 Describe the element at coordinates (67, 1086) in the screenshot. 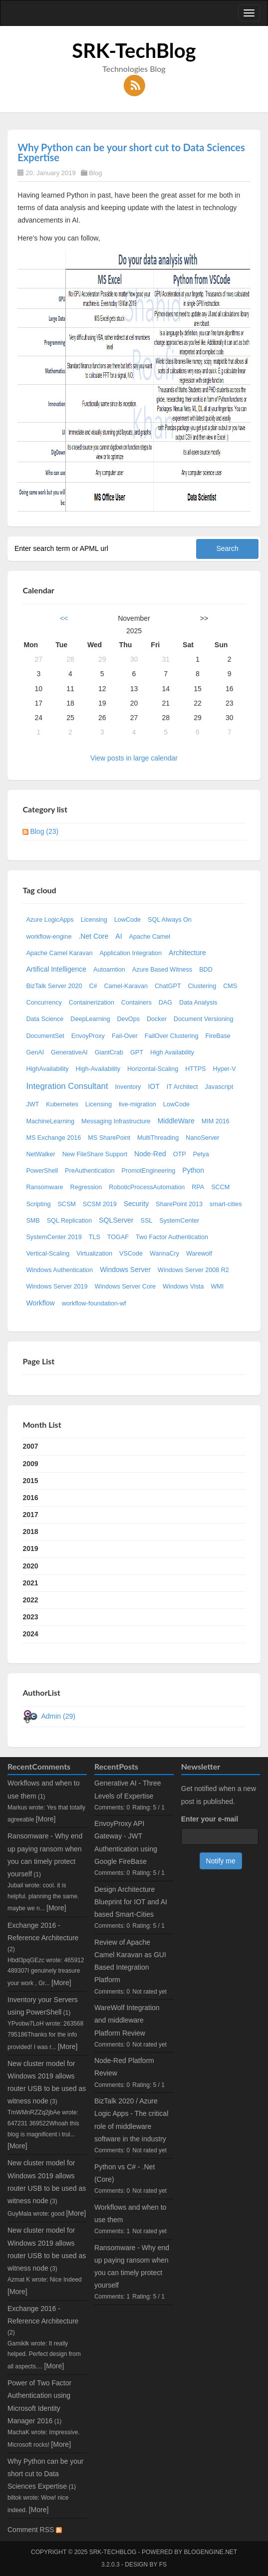

I see `Integration Consultant` at that location.